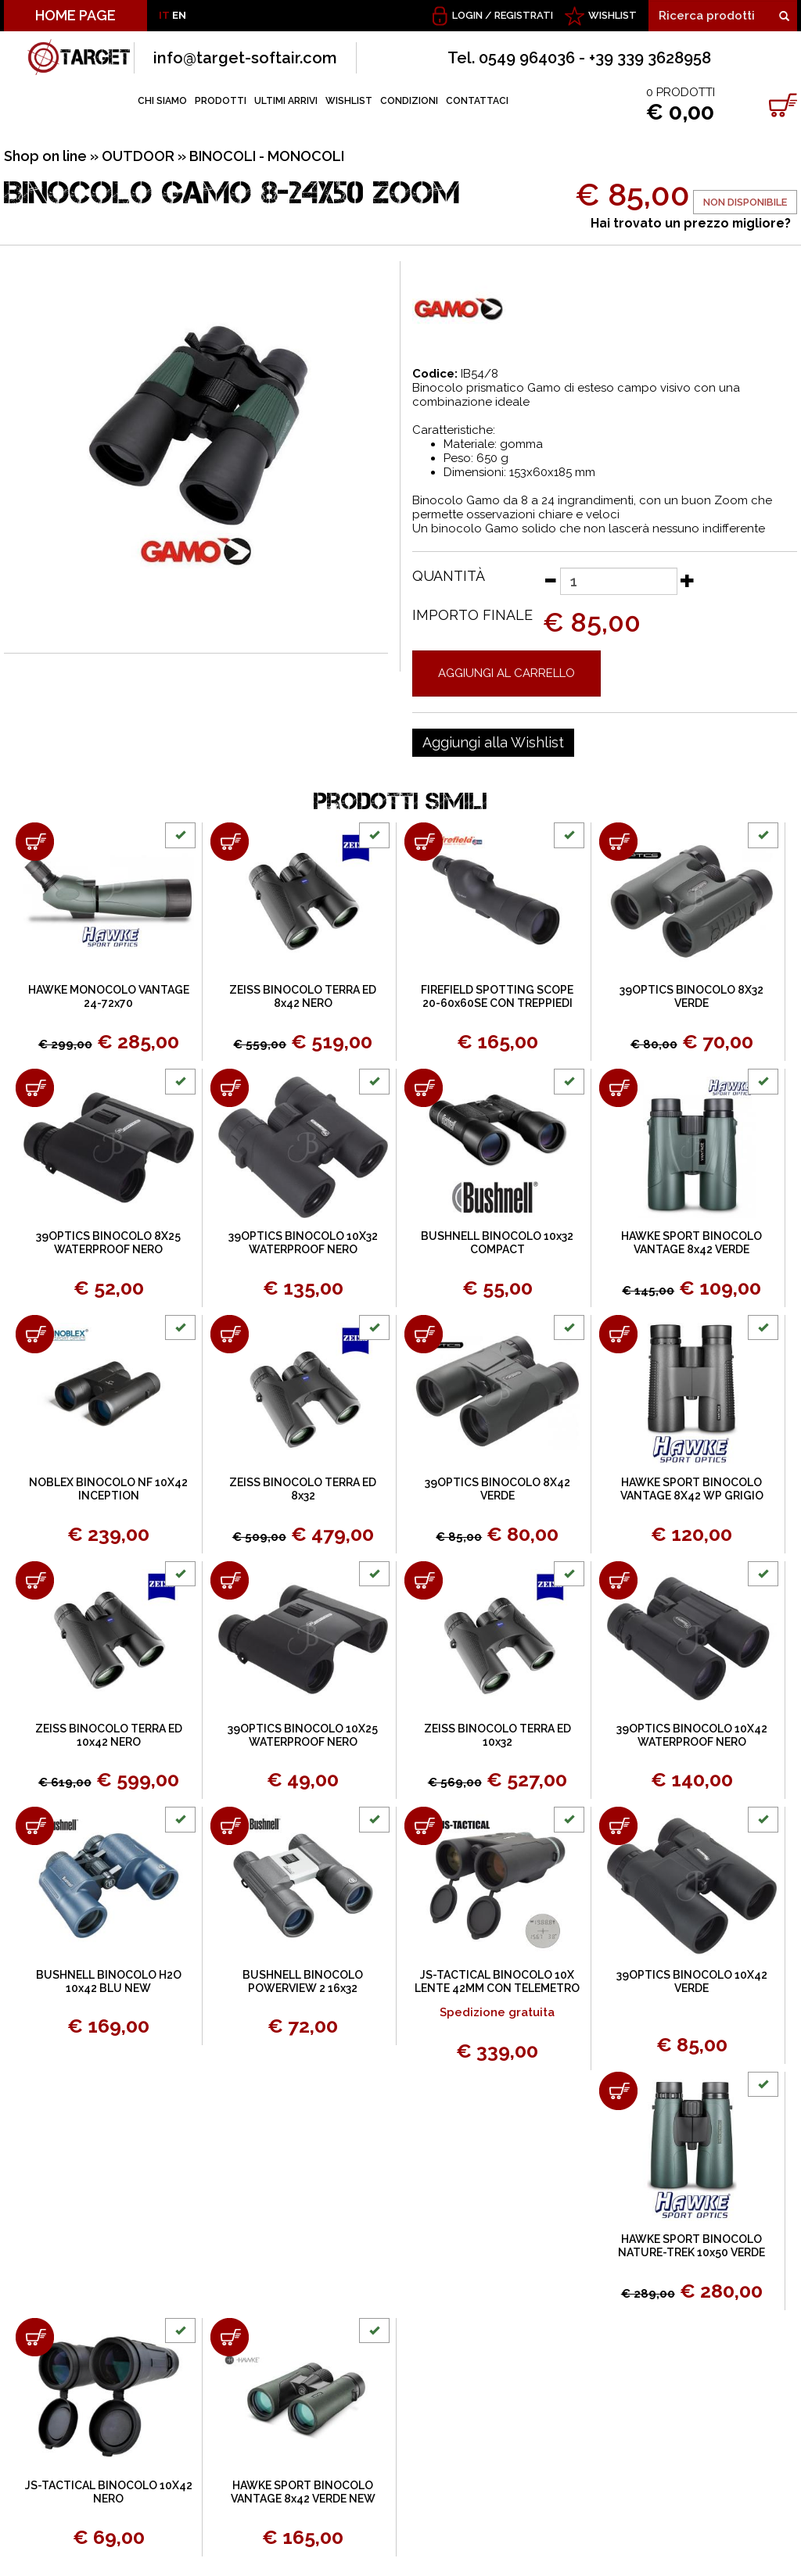 Image resolution: width=801 pixels, height=2576 pixels. I want to click on [Aggiungi al carrello BUSHNELL BINOCOLO POWERVIEW 2 16x32], so click(229, 1826).